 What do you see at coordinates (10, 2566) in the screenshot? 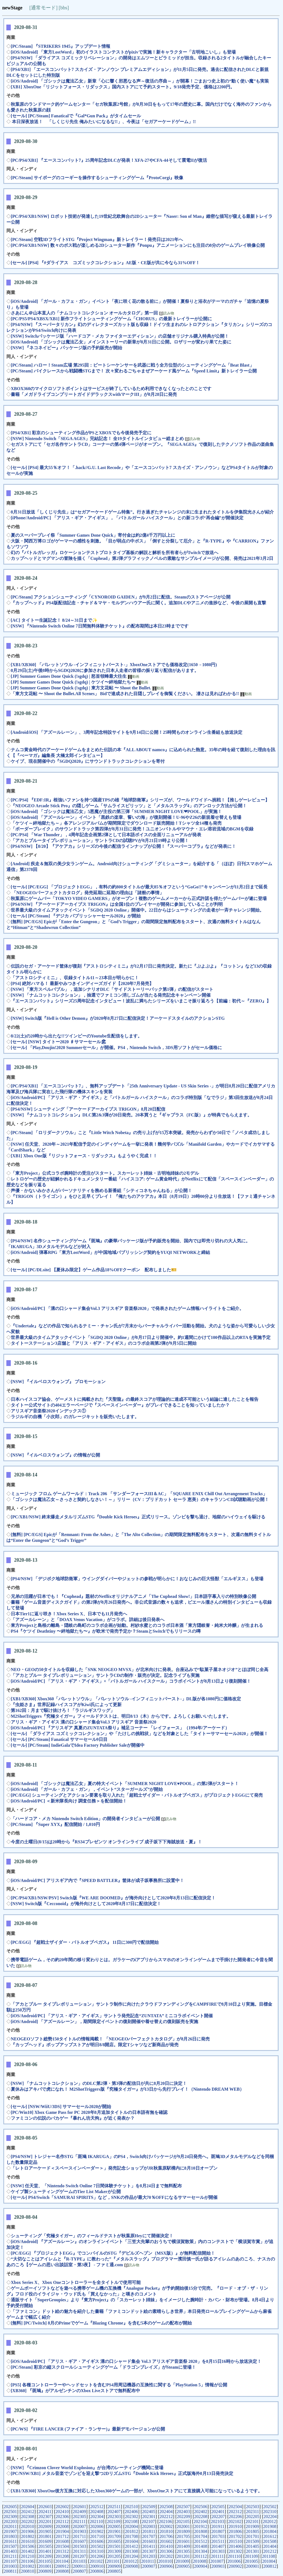
I see `201003` at bounding box center [10, 2566].